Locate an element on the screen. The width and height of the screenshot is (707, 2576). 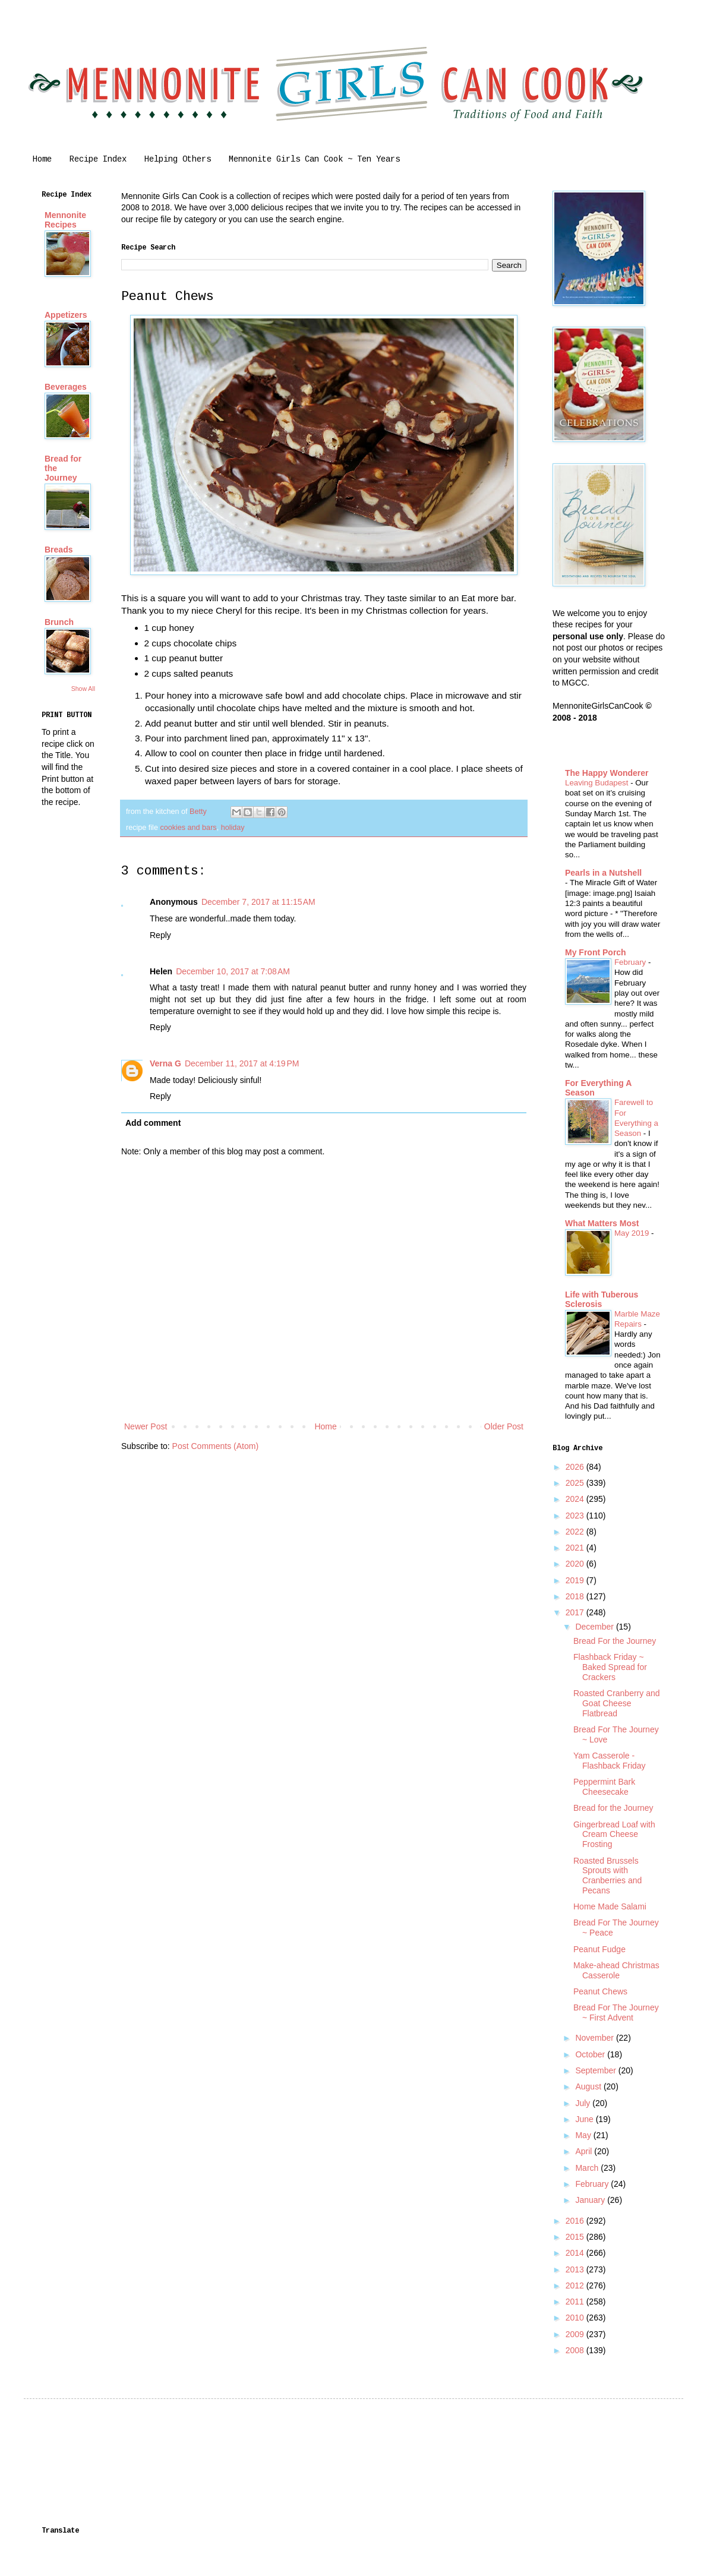
Appetizers is located at coordinates (66, 315).